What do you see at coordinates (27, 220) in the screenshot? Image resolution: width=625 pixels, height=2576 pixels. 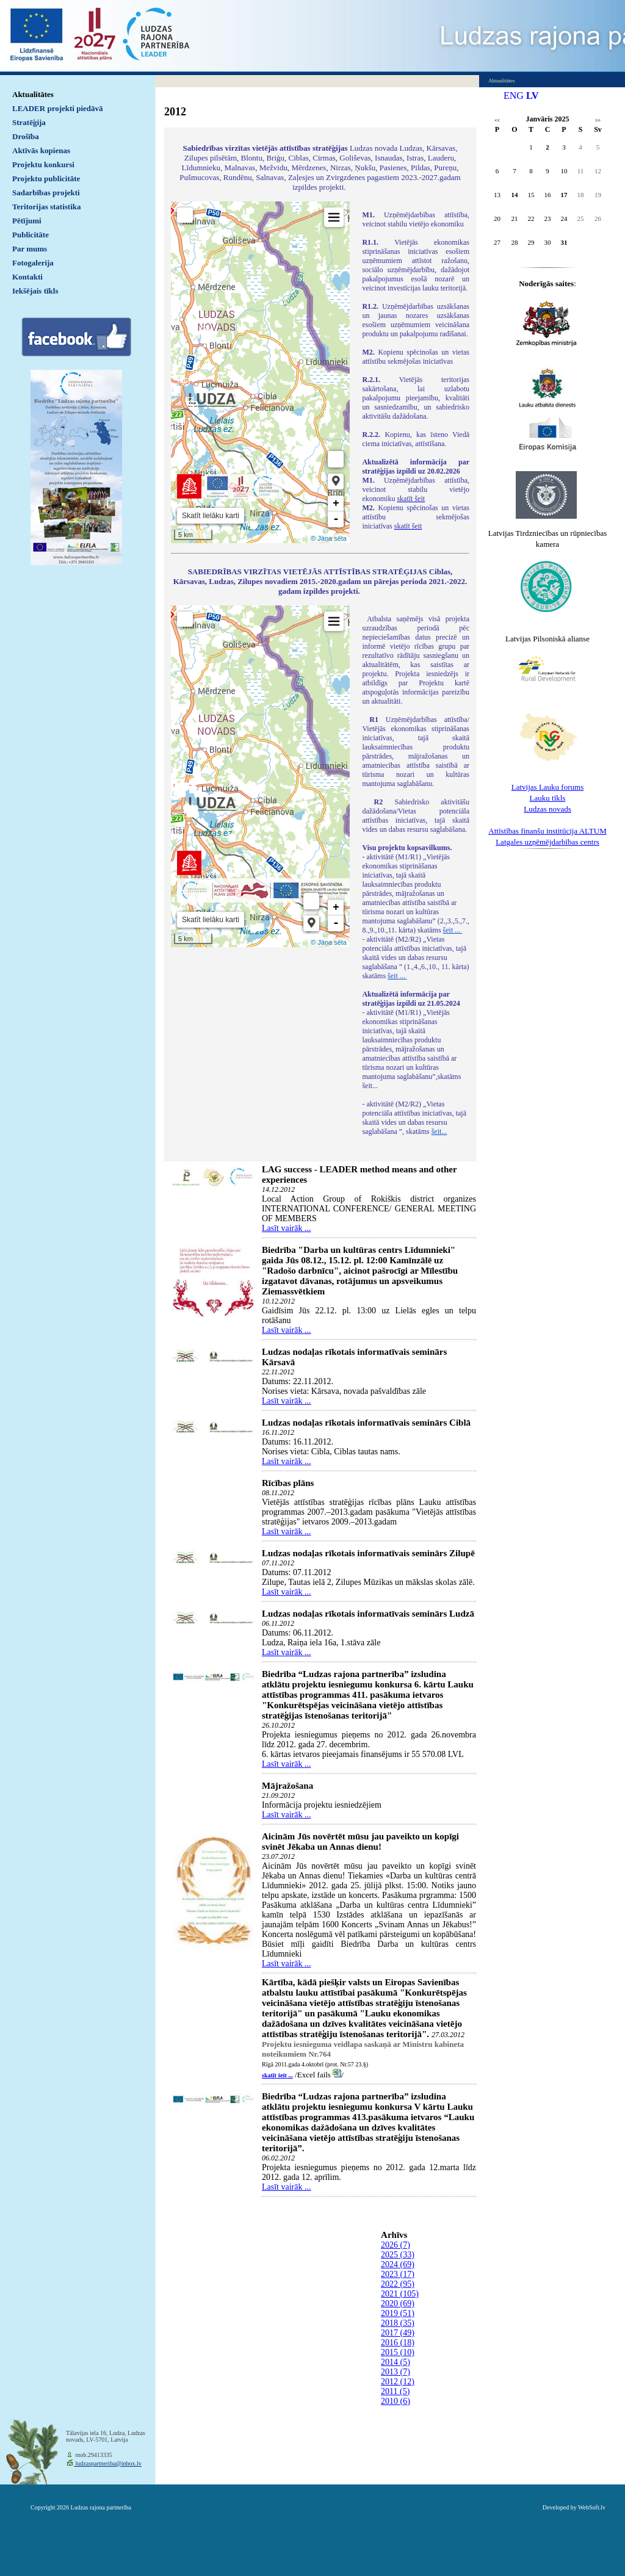 I see `Pētījumi` at bounding box center [27, 220].